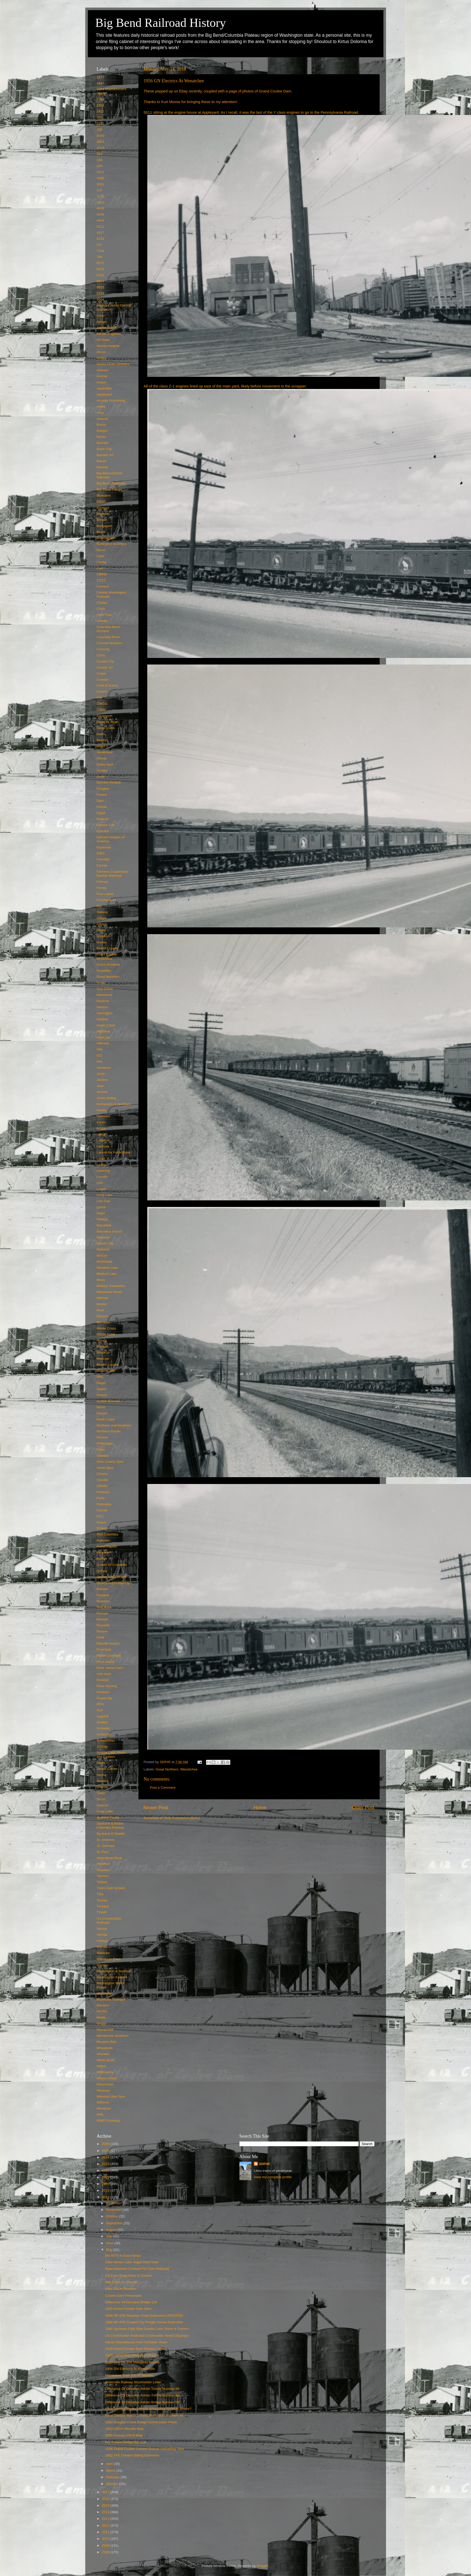  What do you see at coordinates (100, 83) in the screenshot?
I see `1847` at bounding box center [100, 83].